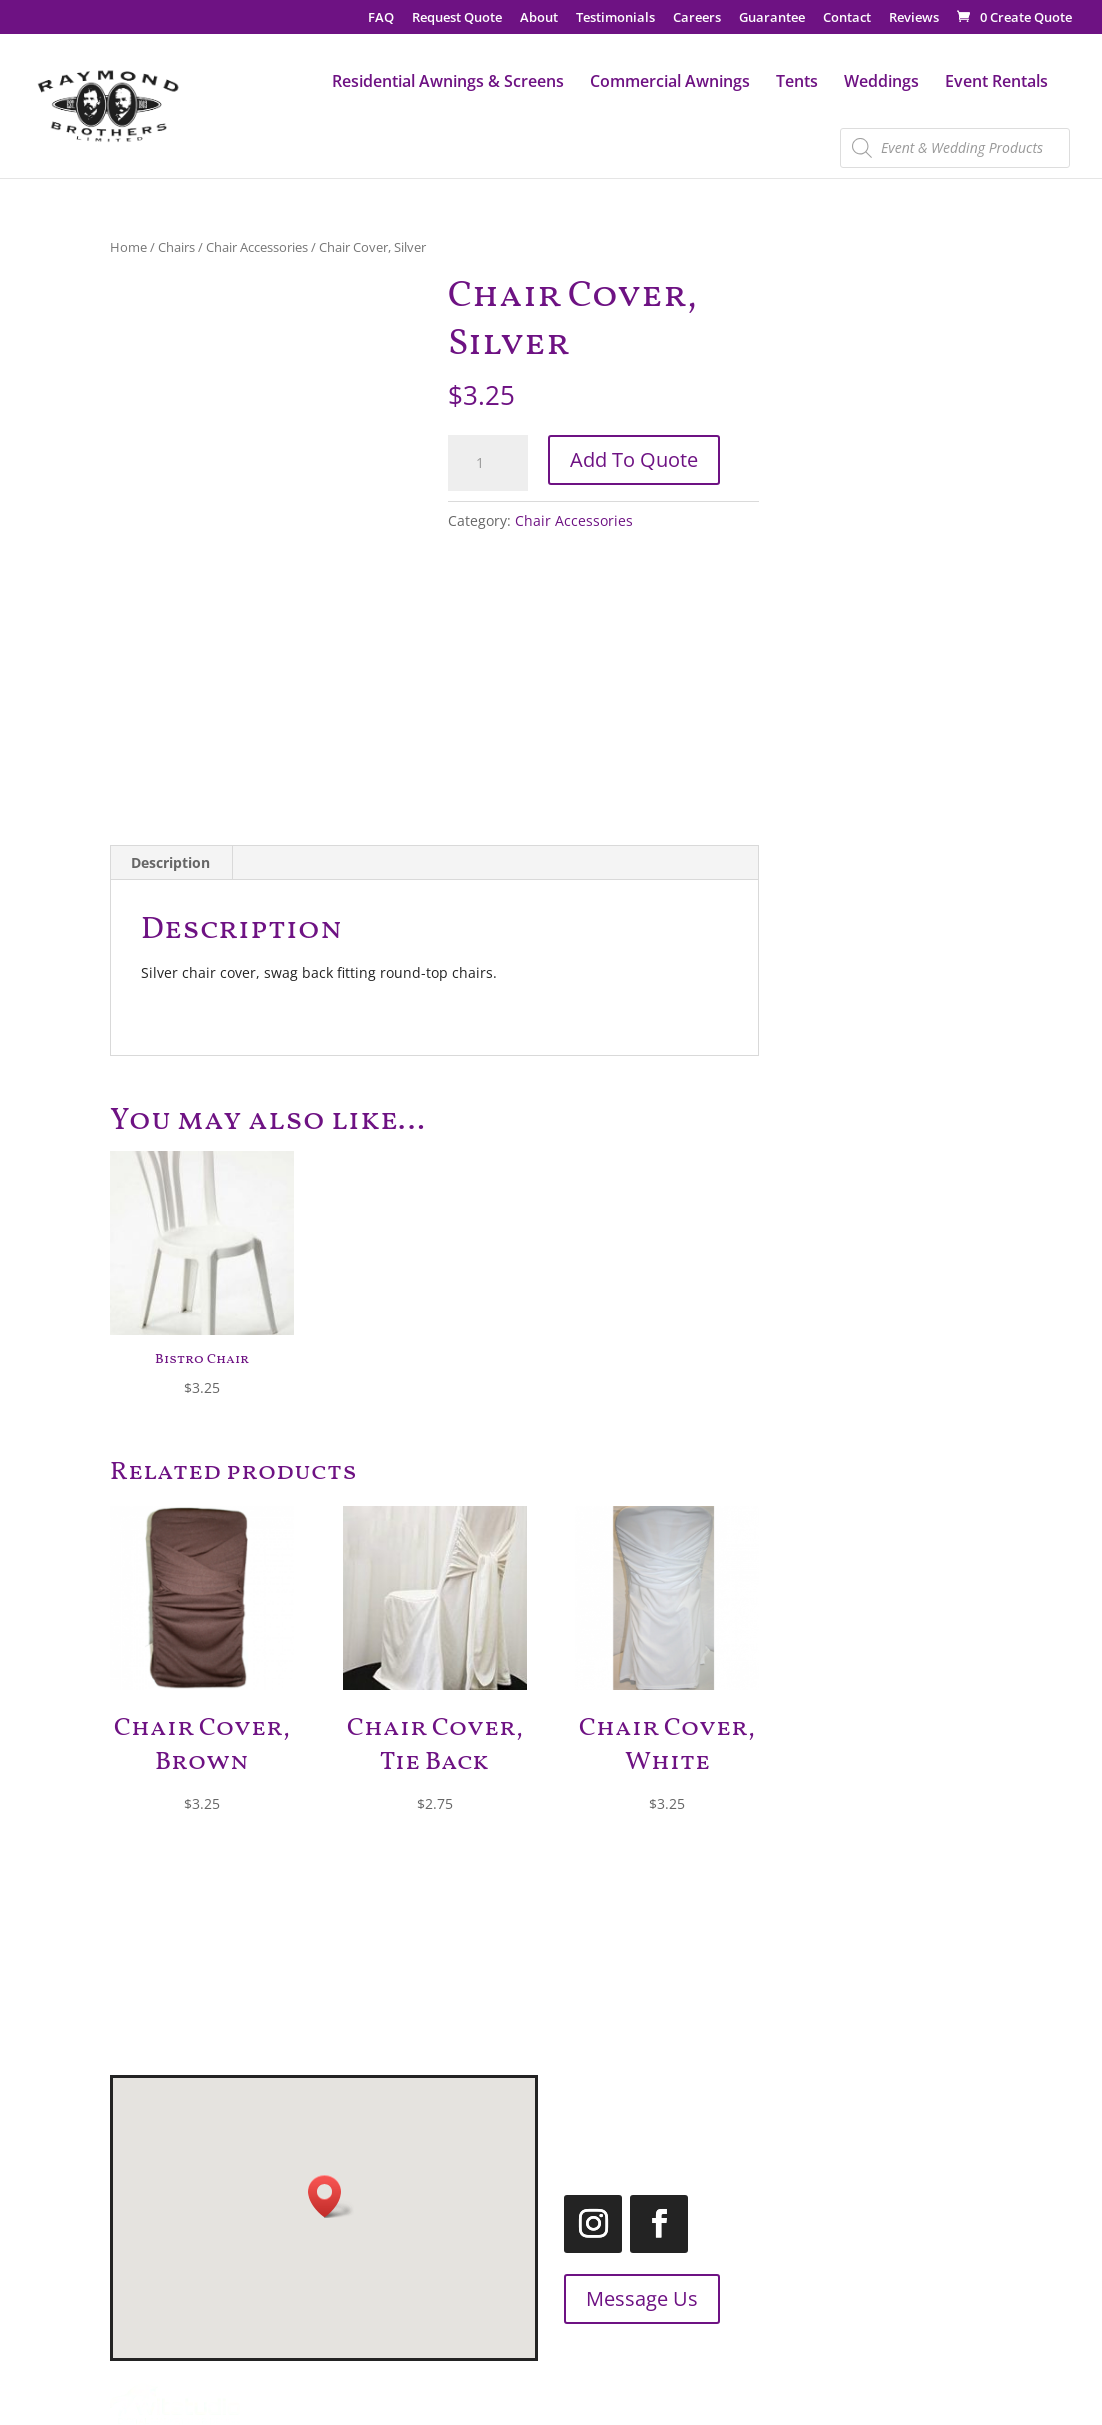 This screenshot has height=2425, width=1102. What do you see at coordinates (854, 2087) in the screenshot?
I see `519.455.2660` at bounding box center [854, 2087].